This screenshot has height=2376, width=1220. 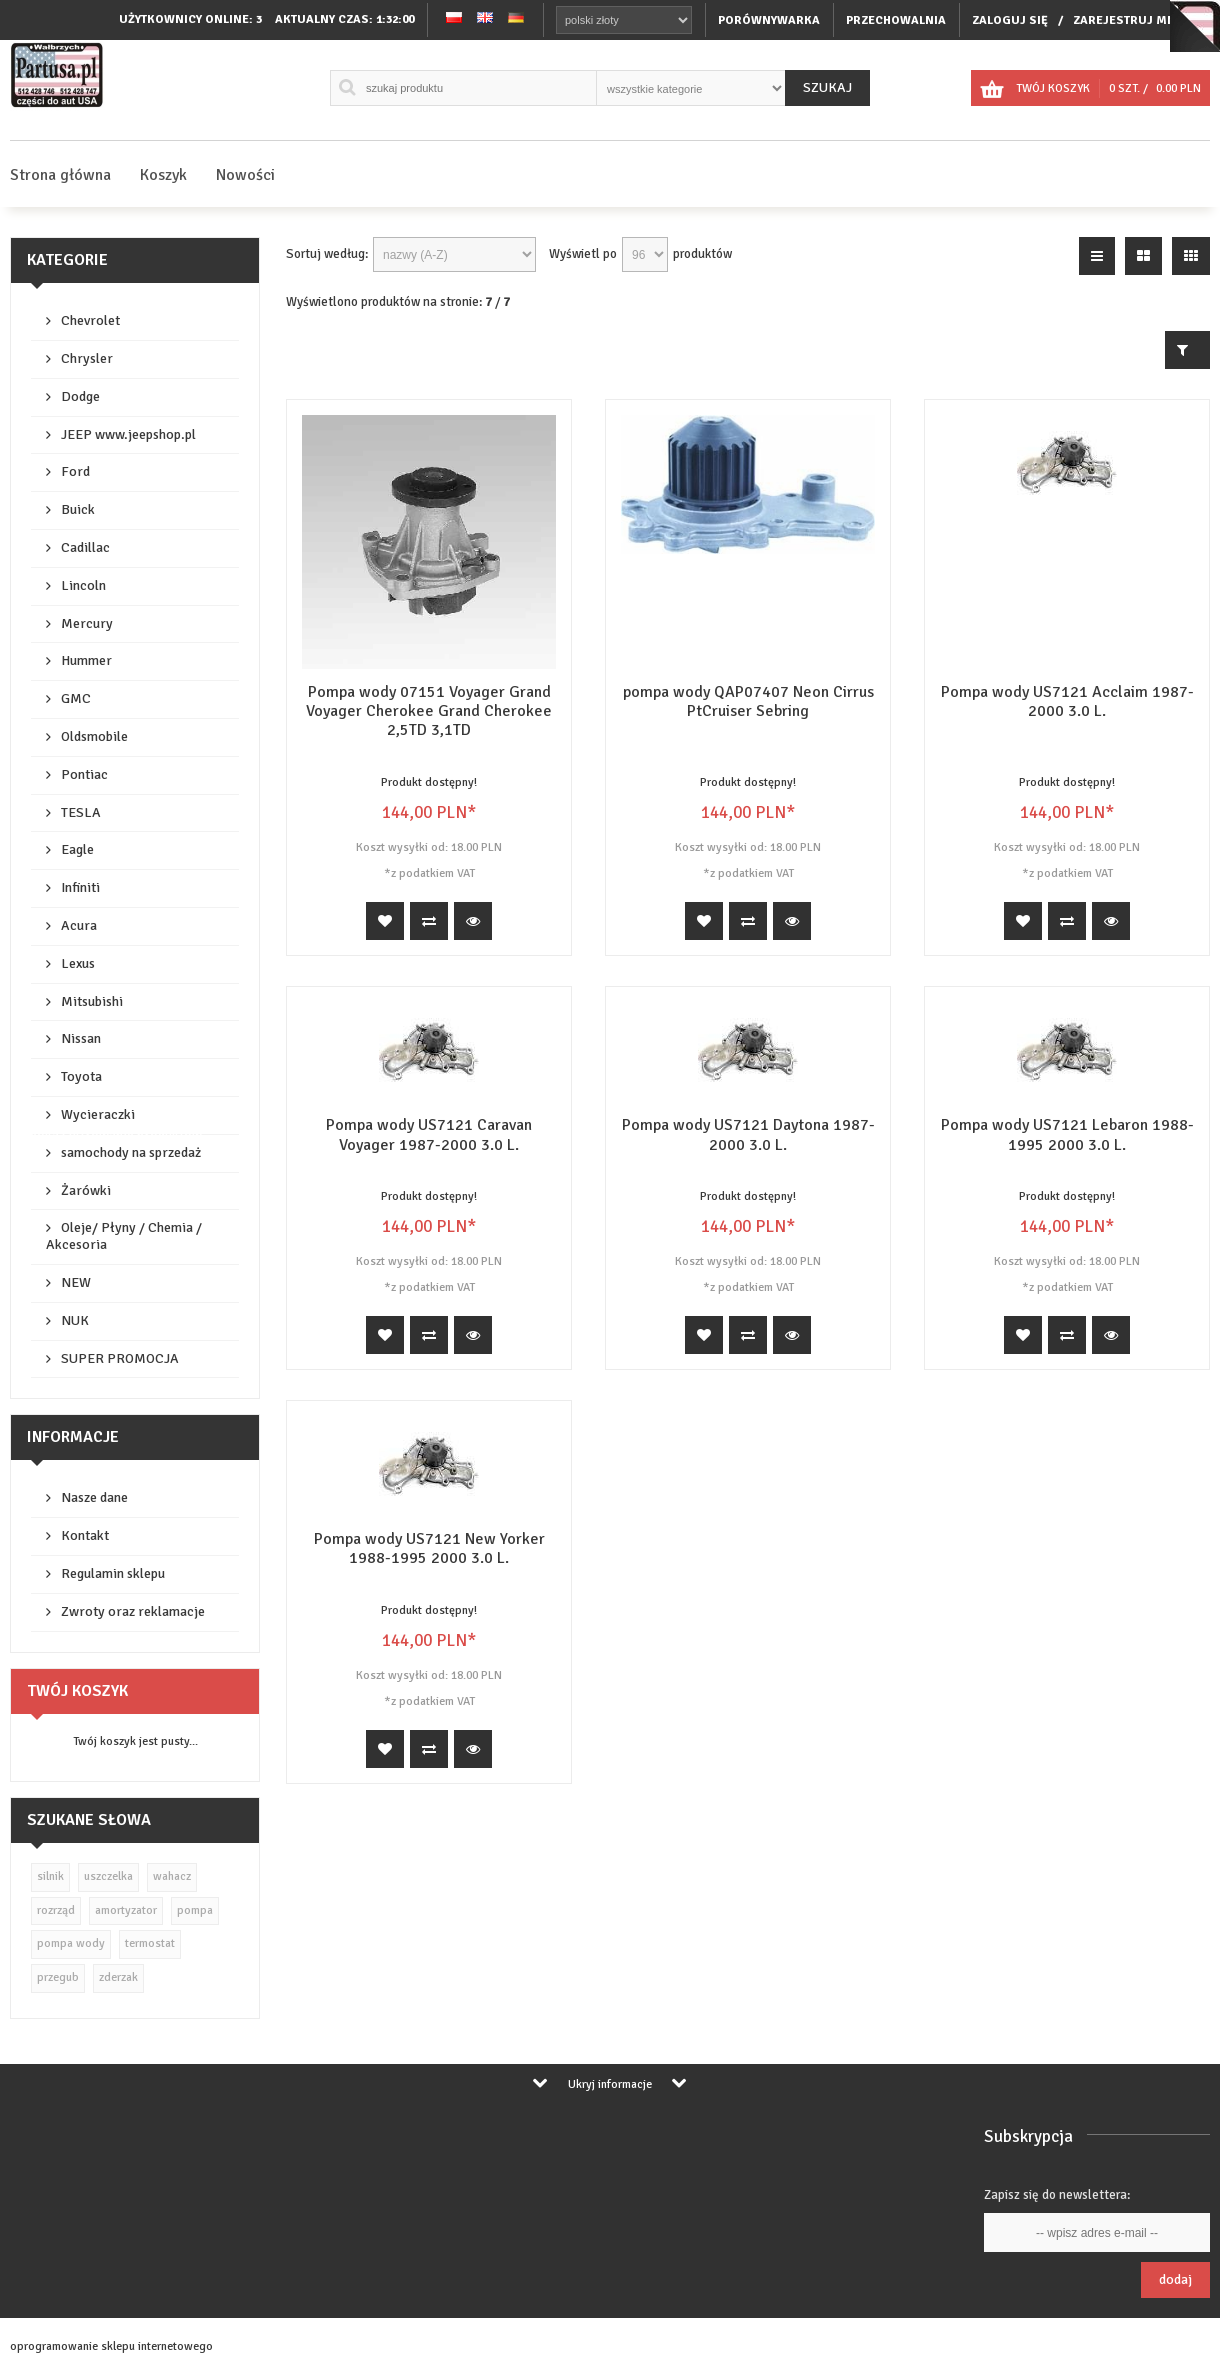 I want to click on Żarówki, so click(x=86, y=1190).